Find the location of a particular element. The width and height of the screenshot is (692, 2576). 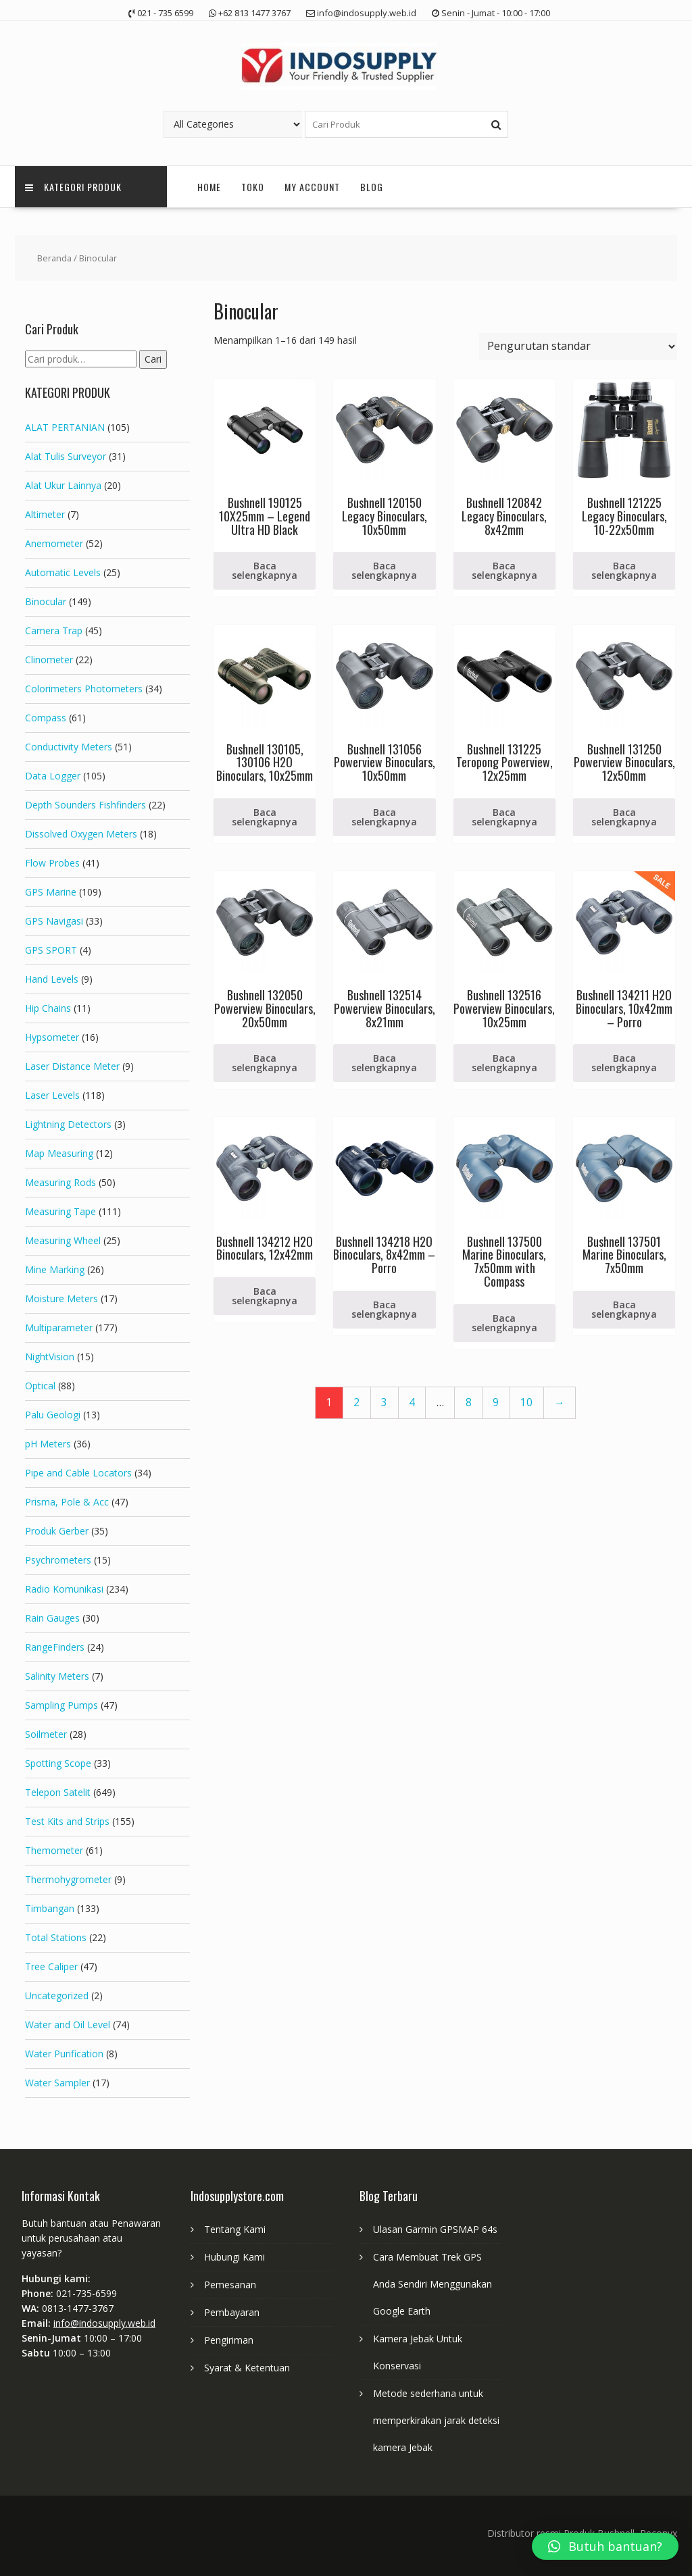

Ulasan Garmin GPSMAP 64s is located at coordinates (435, 2229).